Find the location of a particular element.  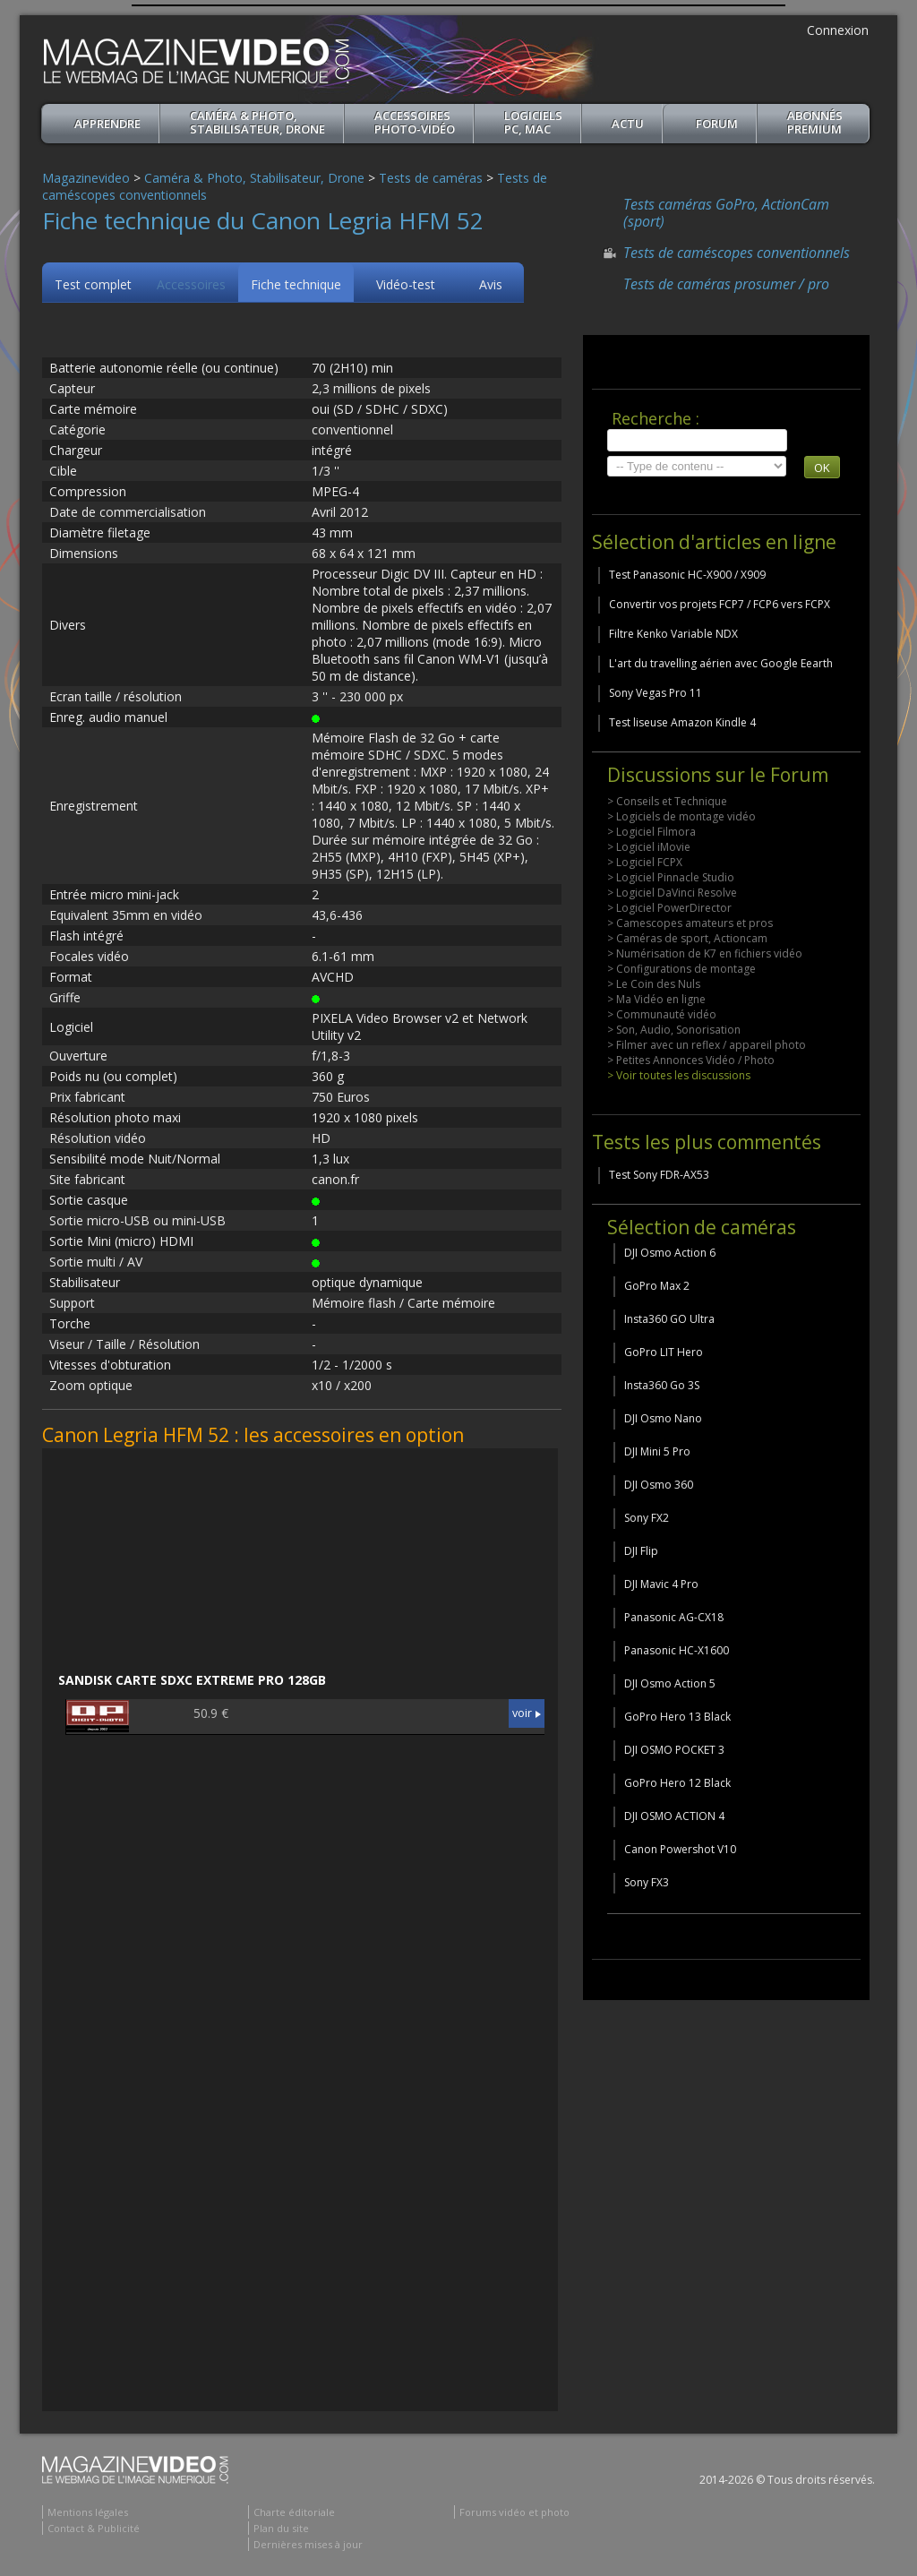

Plan du site is located at coordinates (281, 2528).